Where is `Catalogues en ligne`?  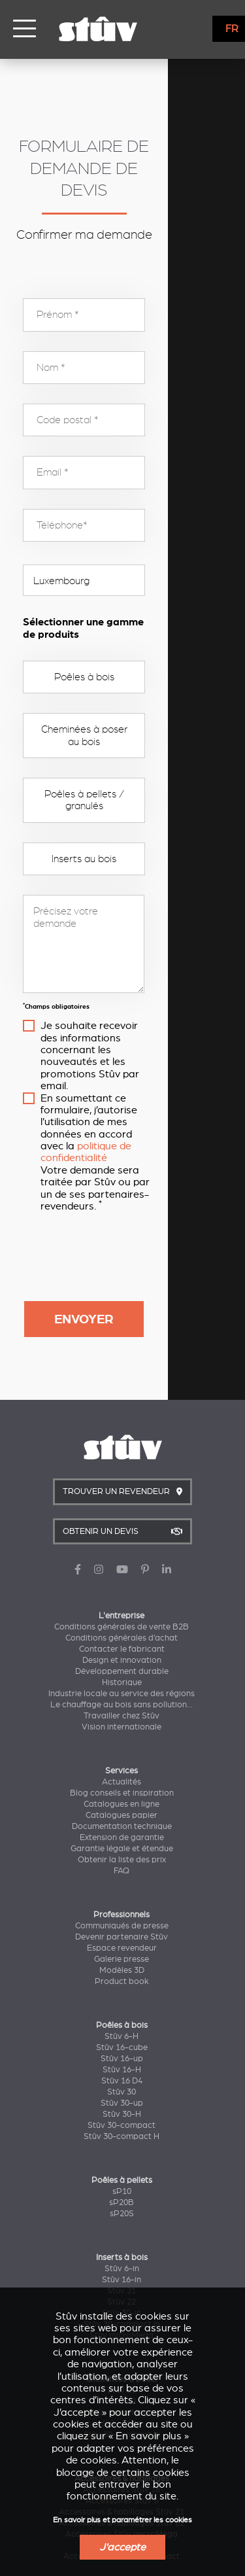 Catalogues en ligne is located at coordinates (121, 1661).